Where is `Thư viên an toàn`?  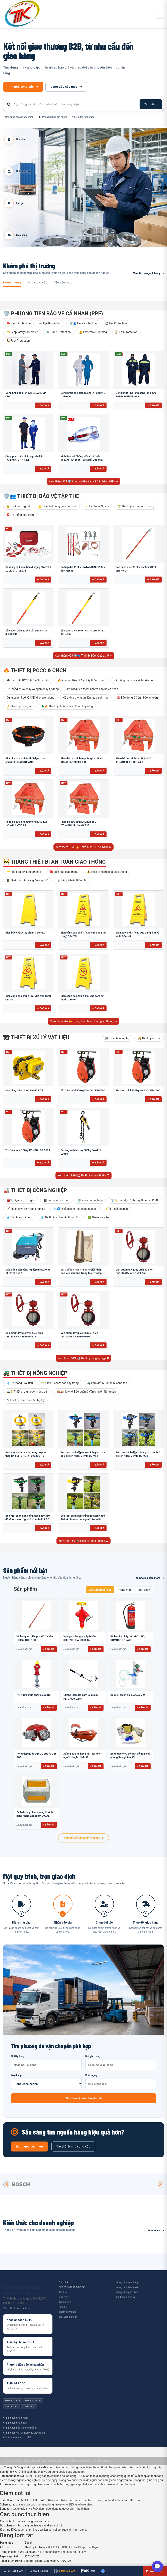 Thư viên an toàn is located at coordinates (68, 2316).